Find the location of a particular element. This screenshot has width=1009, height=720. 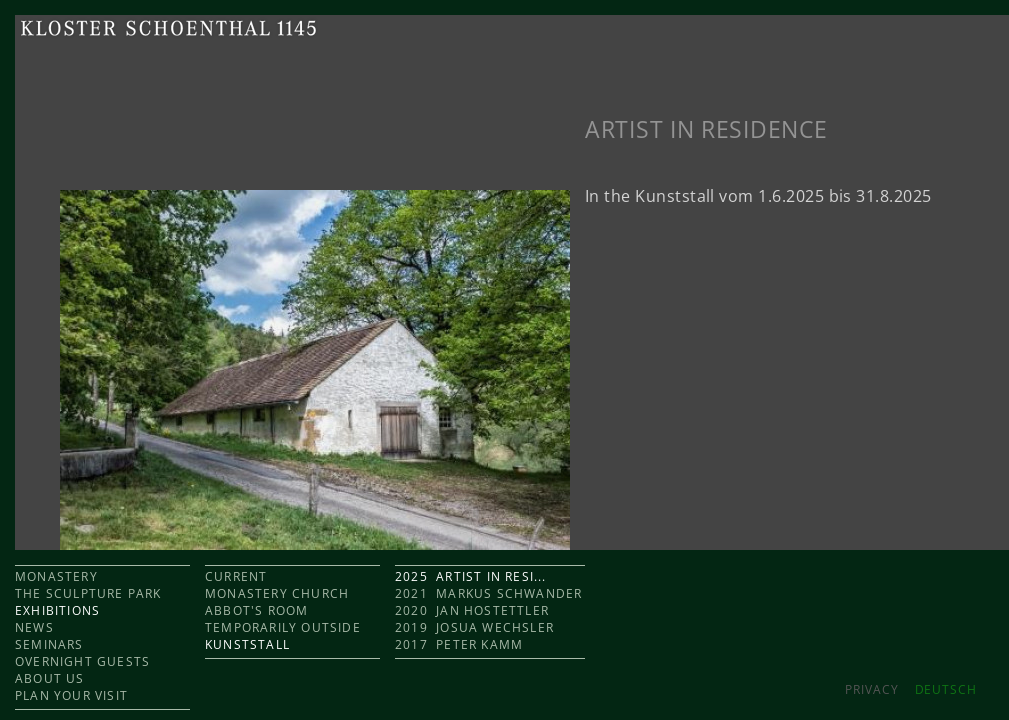

Privacy is located at coordinates (871, 689).